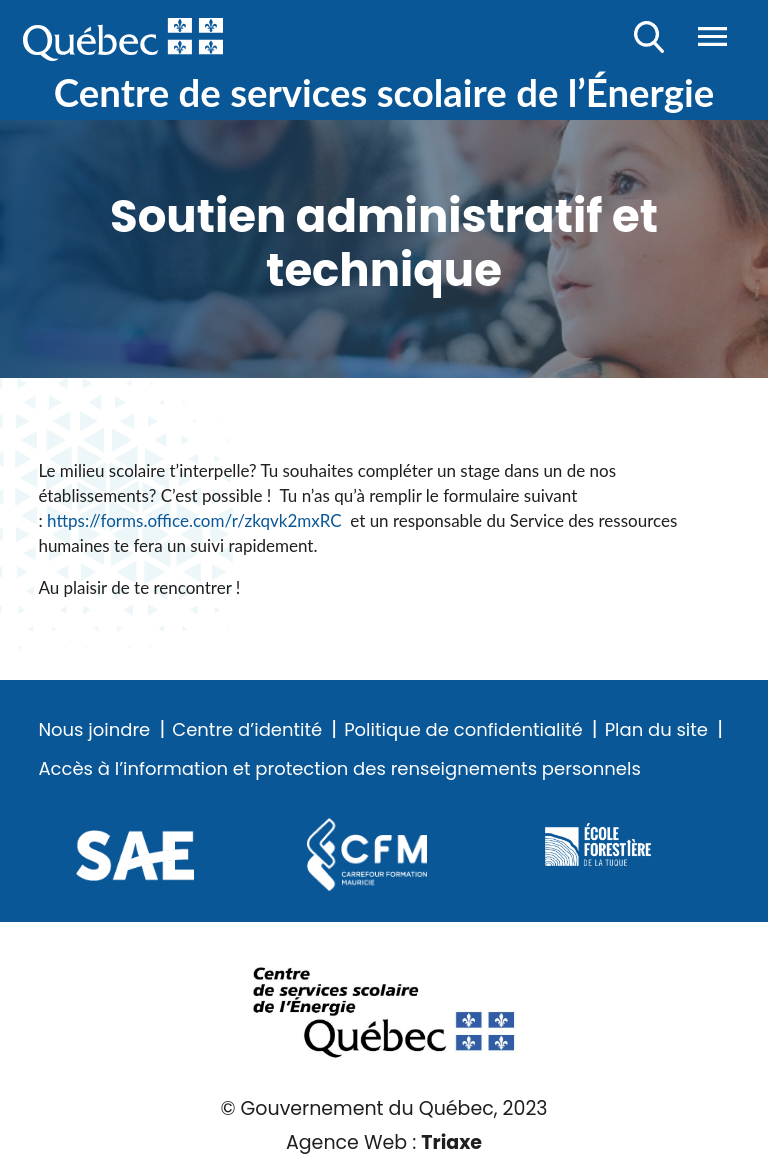 This screenshot has width=768, height=1156. What do you see at coordinates (712, 36) in the screenshot?
I see `Menu` at bounding box center [712, 36].